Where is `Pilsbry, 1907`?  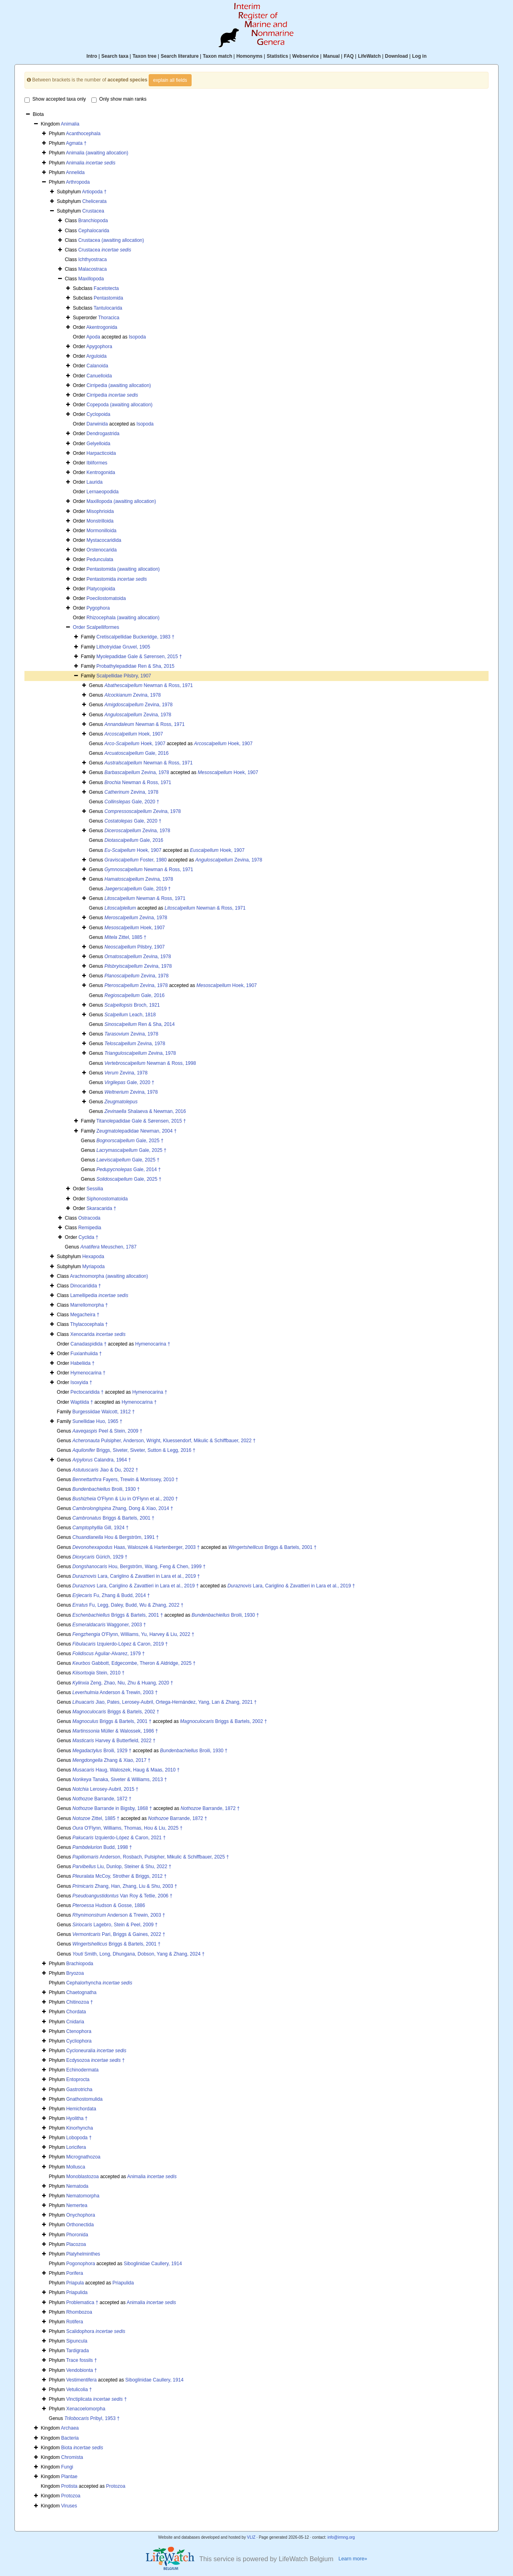 Pilsbry, 1907 is located at coordinates (135, 947).